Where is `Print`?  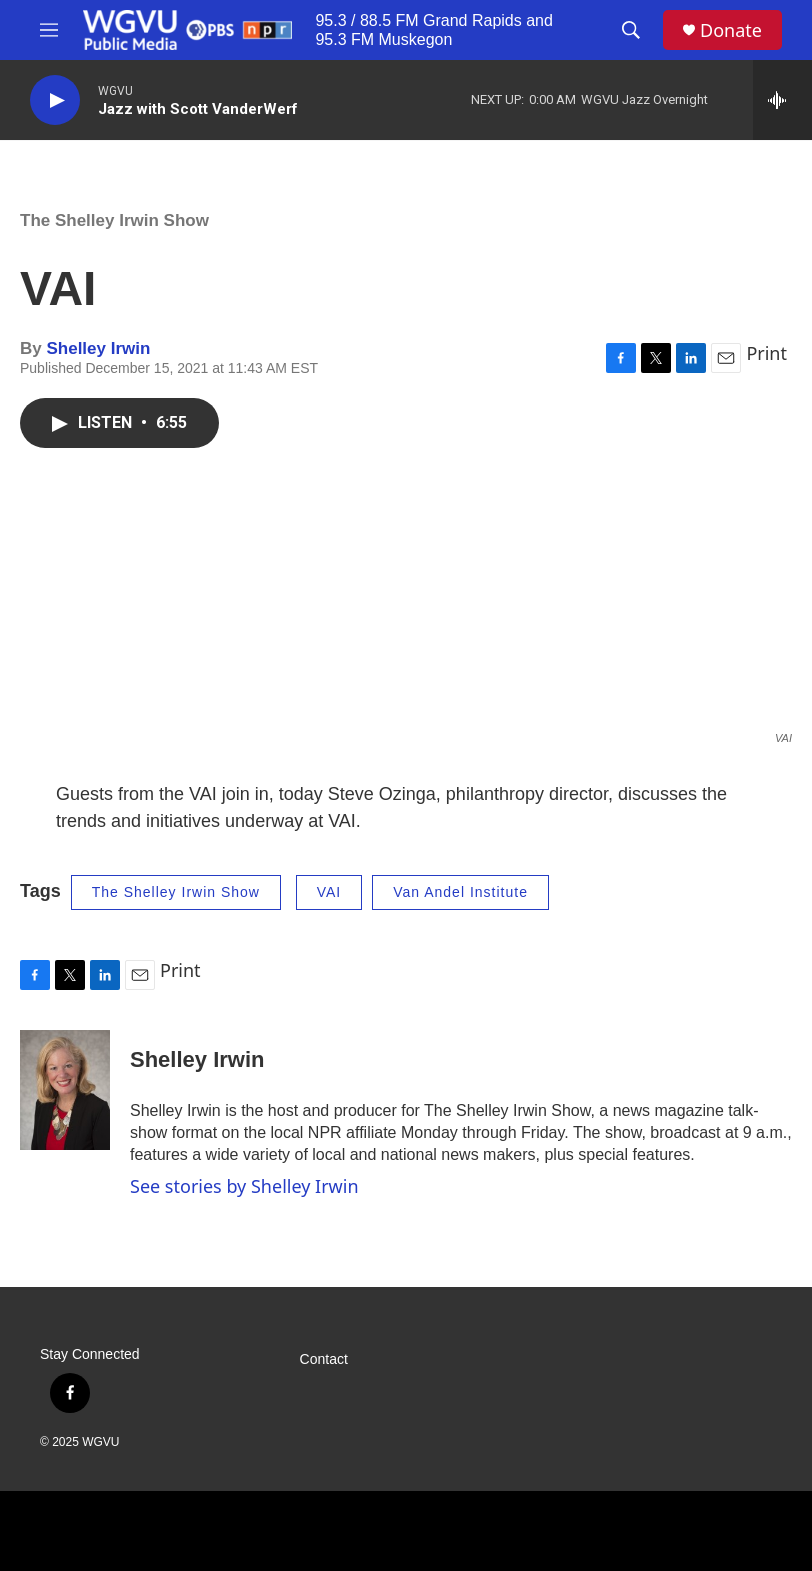
Print is located at coordinates (766, 353).